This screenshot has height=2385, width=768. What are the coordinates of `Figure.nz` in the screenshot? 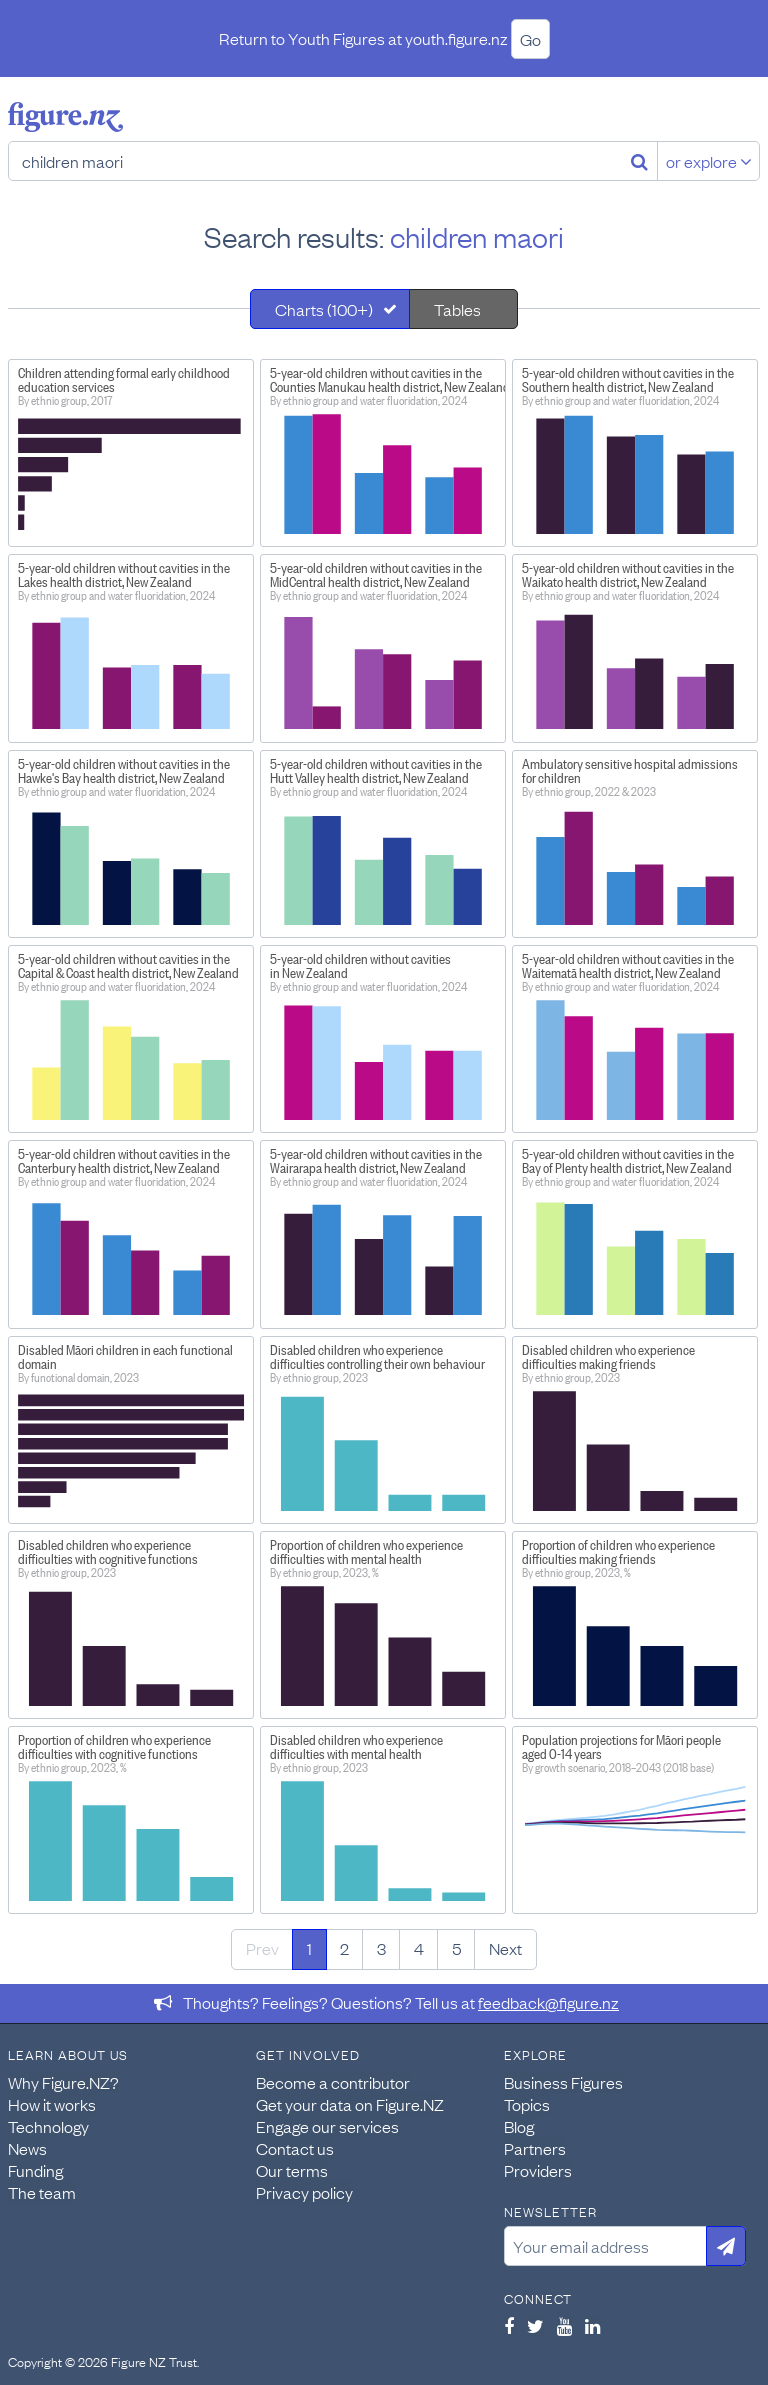 It's located at (65, 117).